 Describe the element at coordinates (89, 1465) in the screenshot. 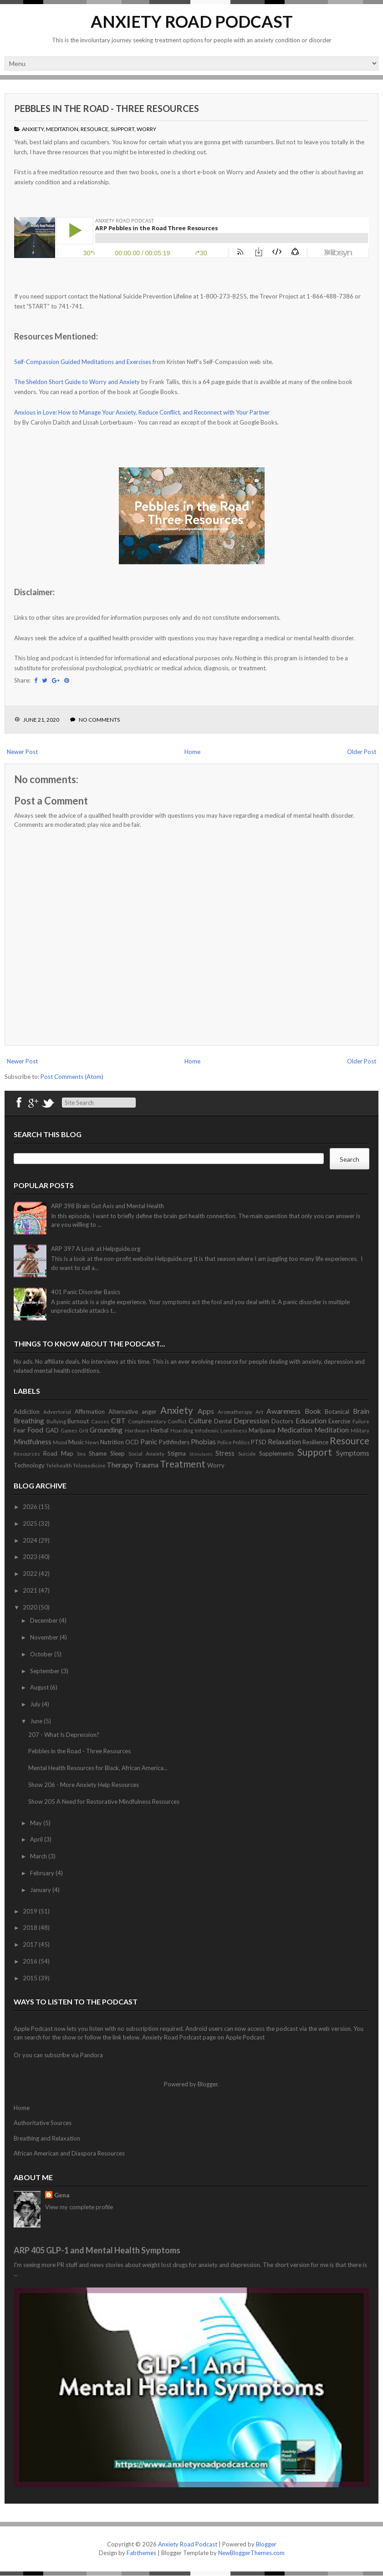

I see `Telemedicine` at that location.